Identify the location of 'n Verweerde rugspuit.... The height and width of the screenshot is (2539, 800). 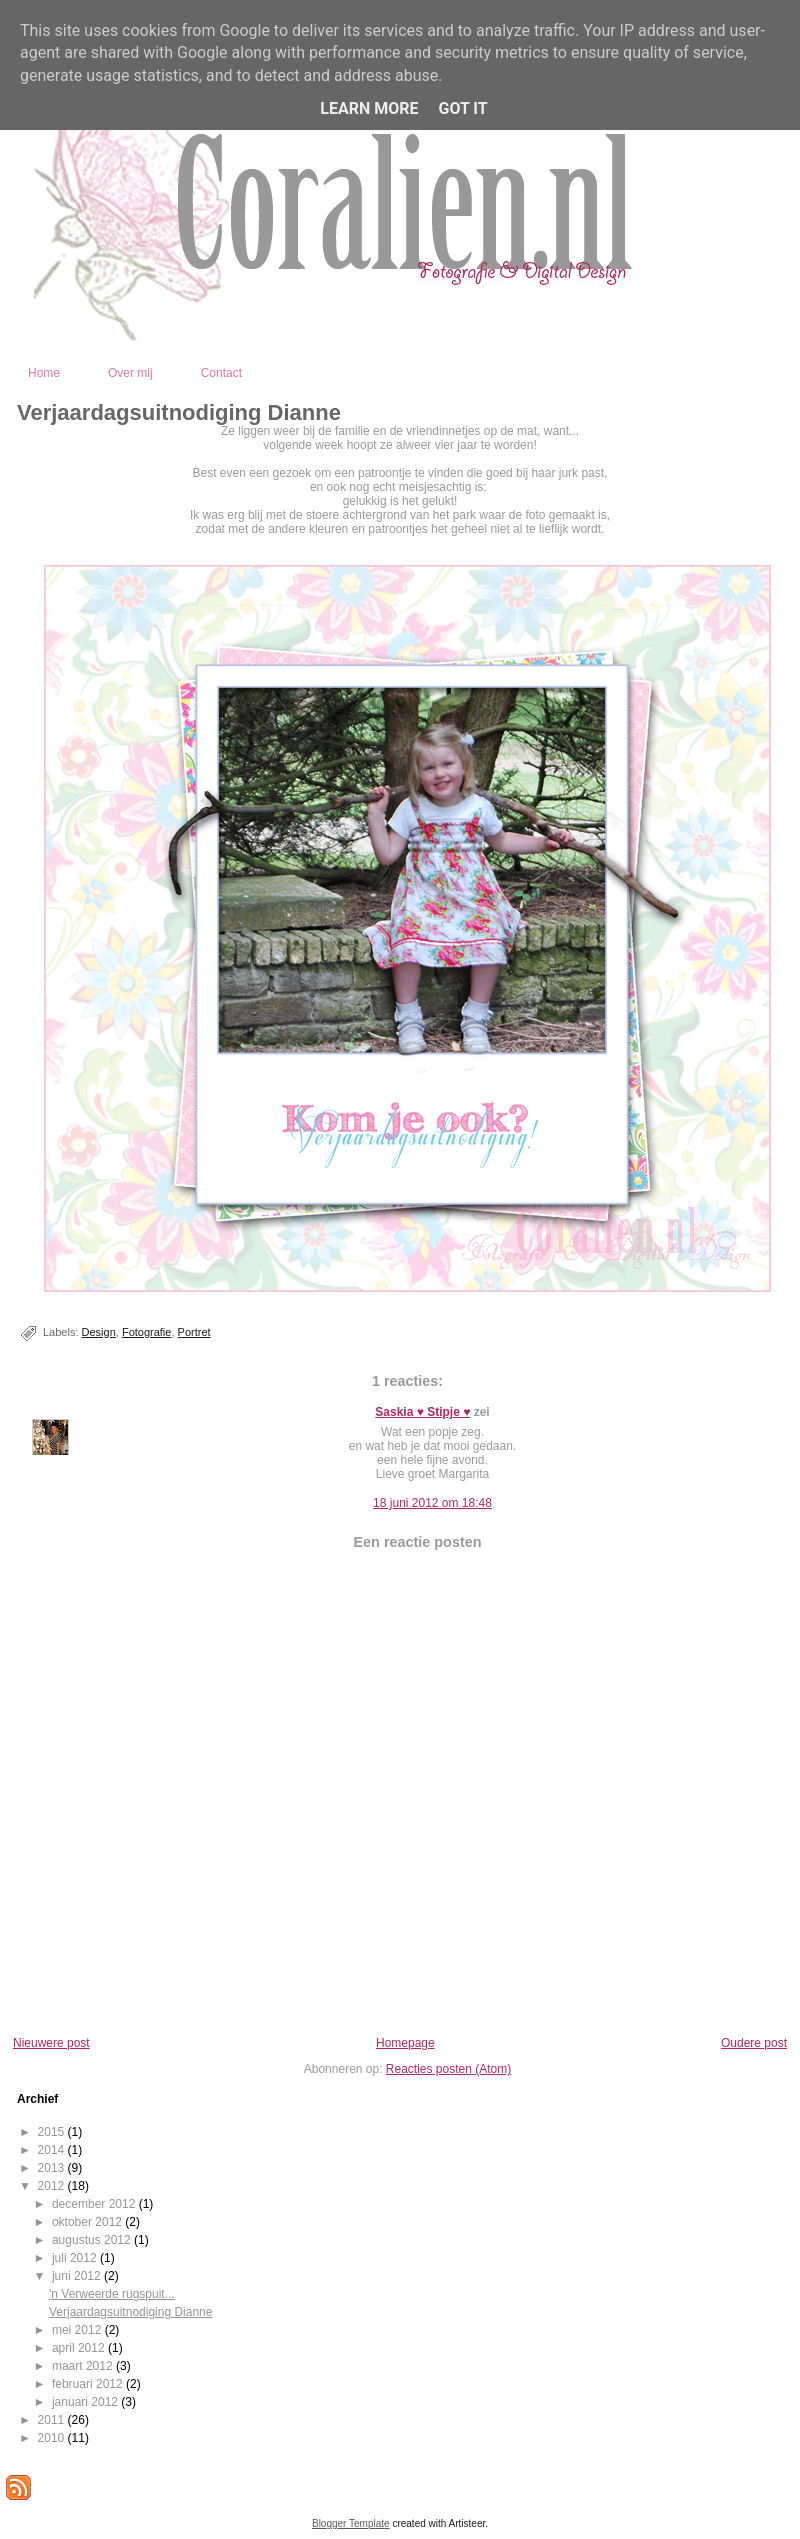
(112, 2294).